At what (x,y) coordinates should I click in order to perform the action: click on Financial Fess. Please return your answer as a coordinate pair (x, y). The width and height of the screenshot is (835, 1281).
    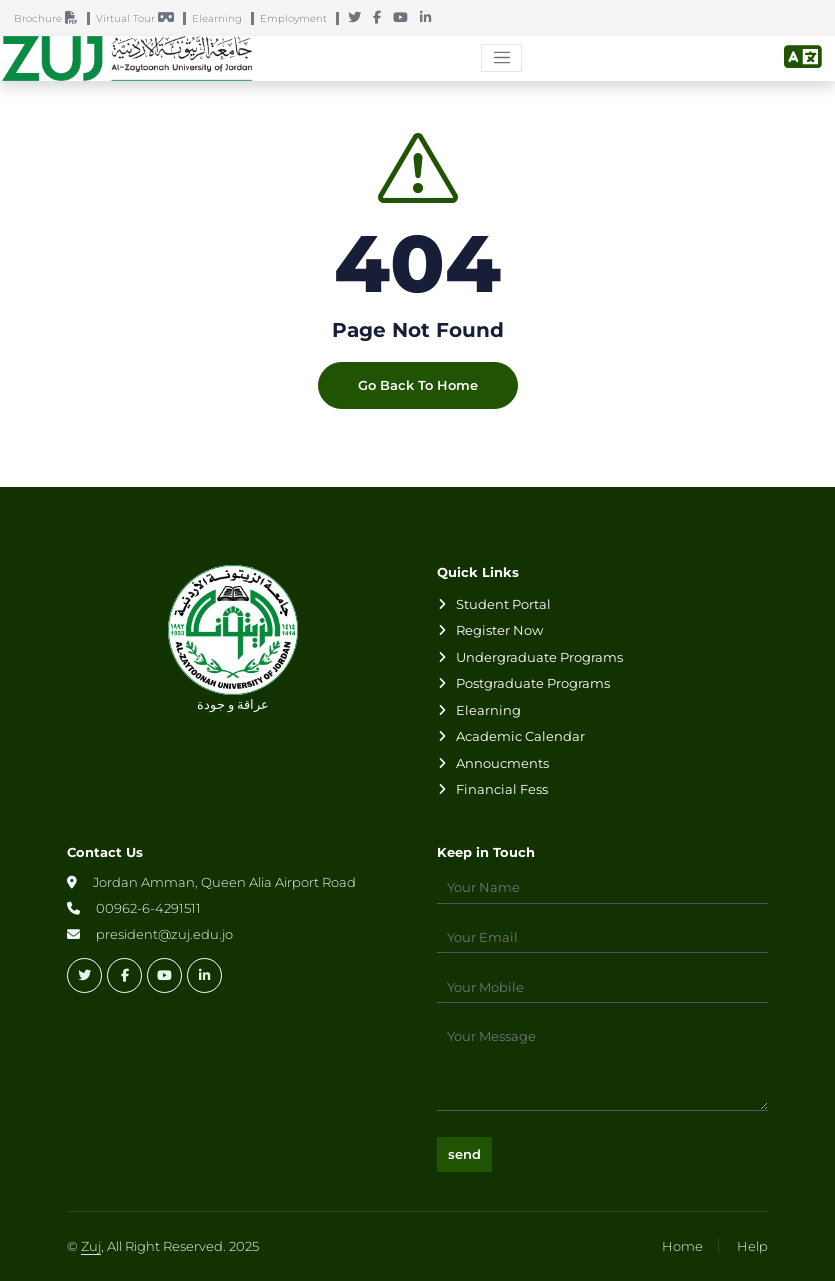
    Looking at the image, I should click on (502, 789).